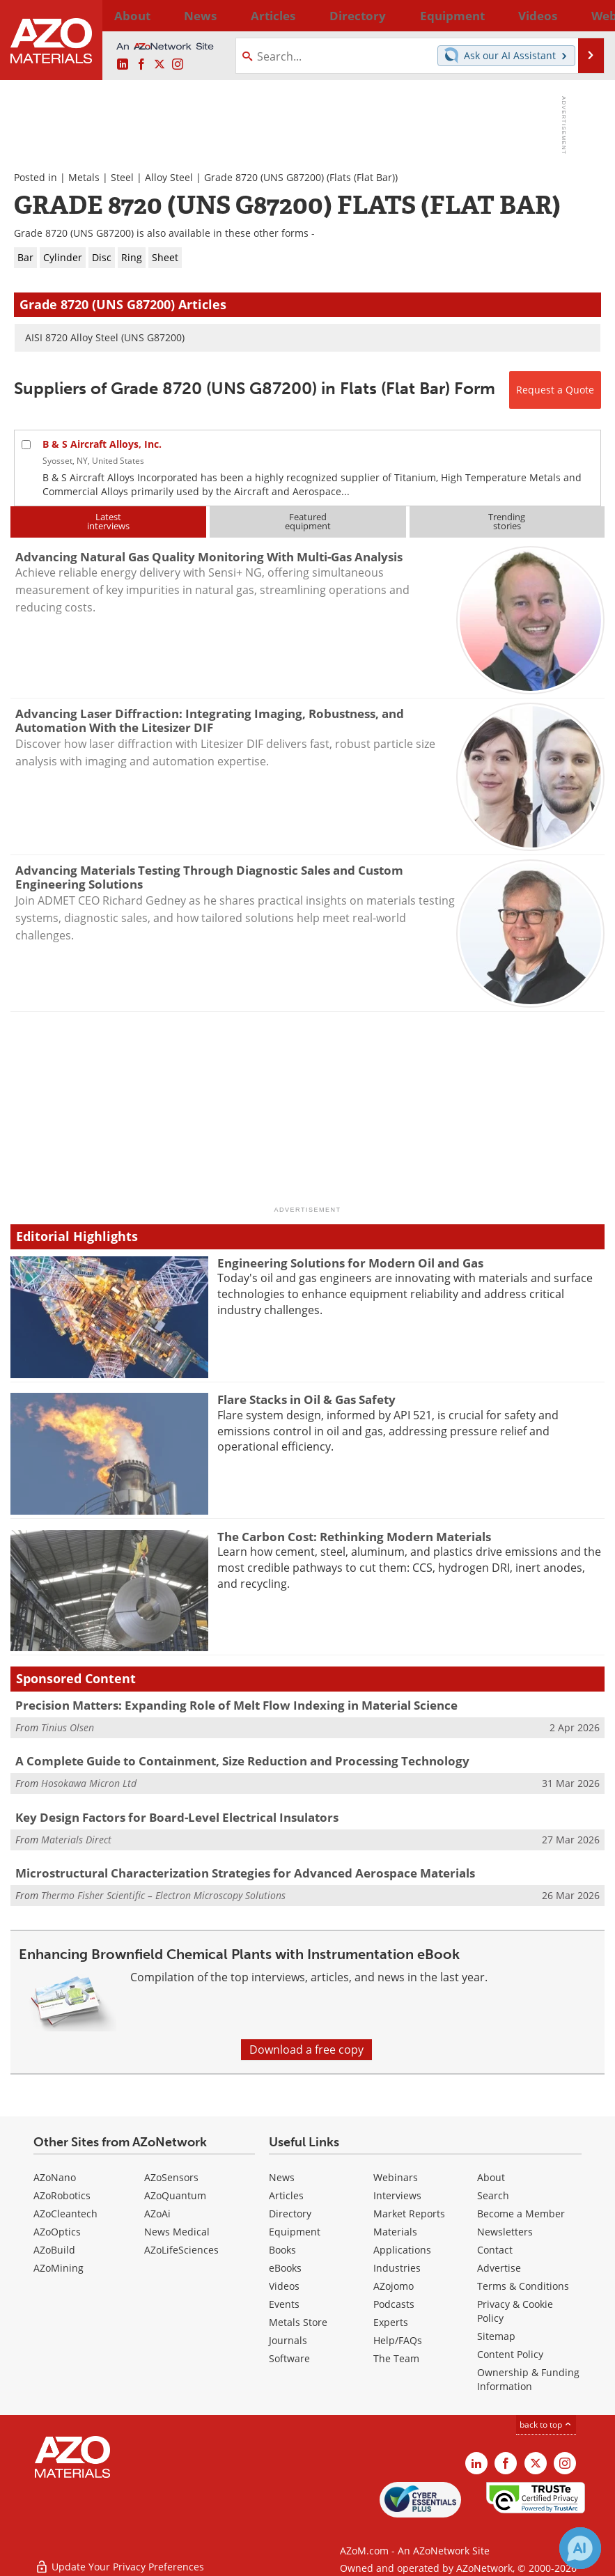 This screenshot has width=615, height=2576. I want to click on Download a free copy, so click(306, 2049).